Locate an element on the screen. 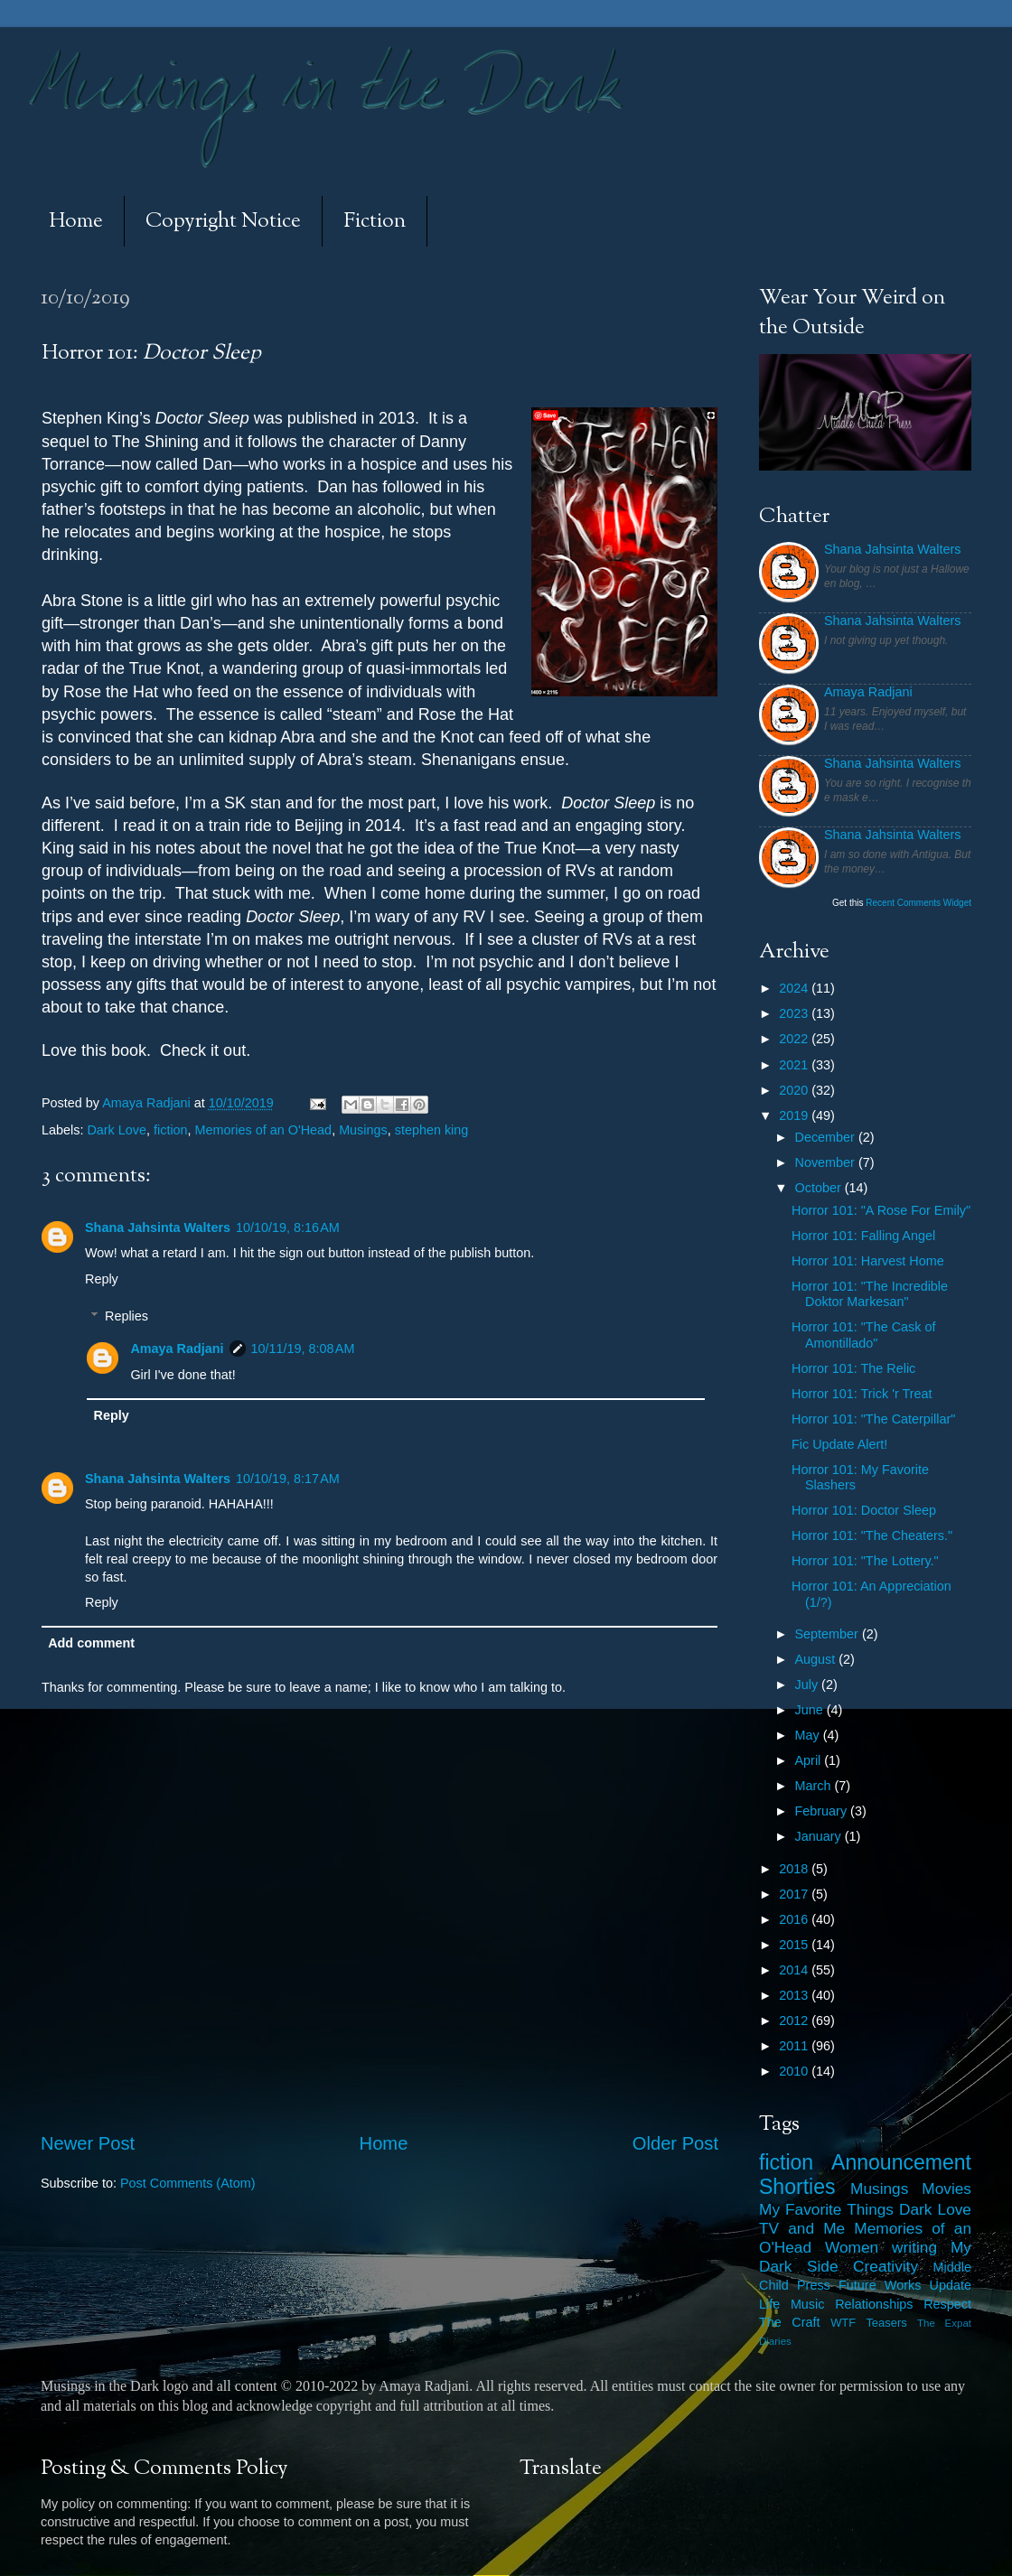 This screenshot has width=1012, height=2576. 2021 is located at coordinates (795, 1065).